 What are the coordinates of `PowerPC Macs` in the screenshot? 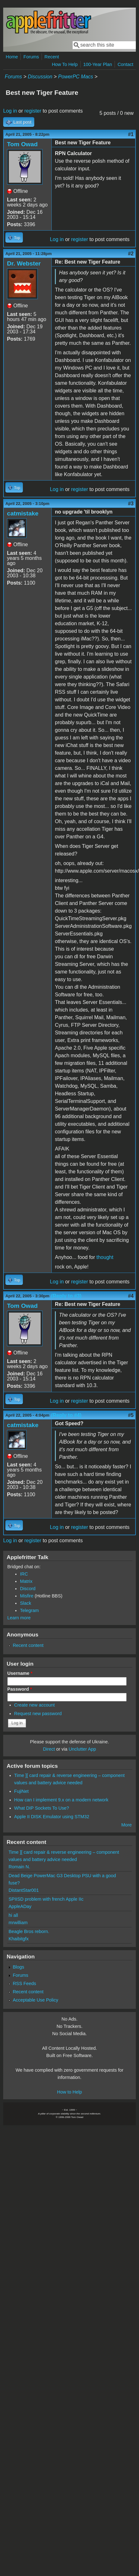 It's located at (75, 76).